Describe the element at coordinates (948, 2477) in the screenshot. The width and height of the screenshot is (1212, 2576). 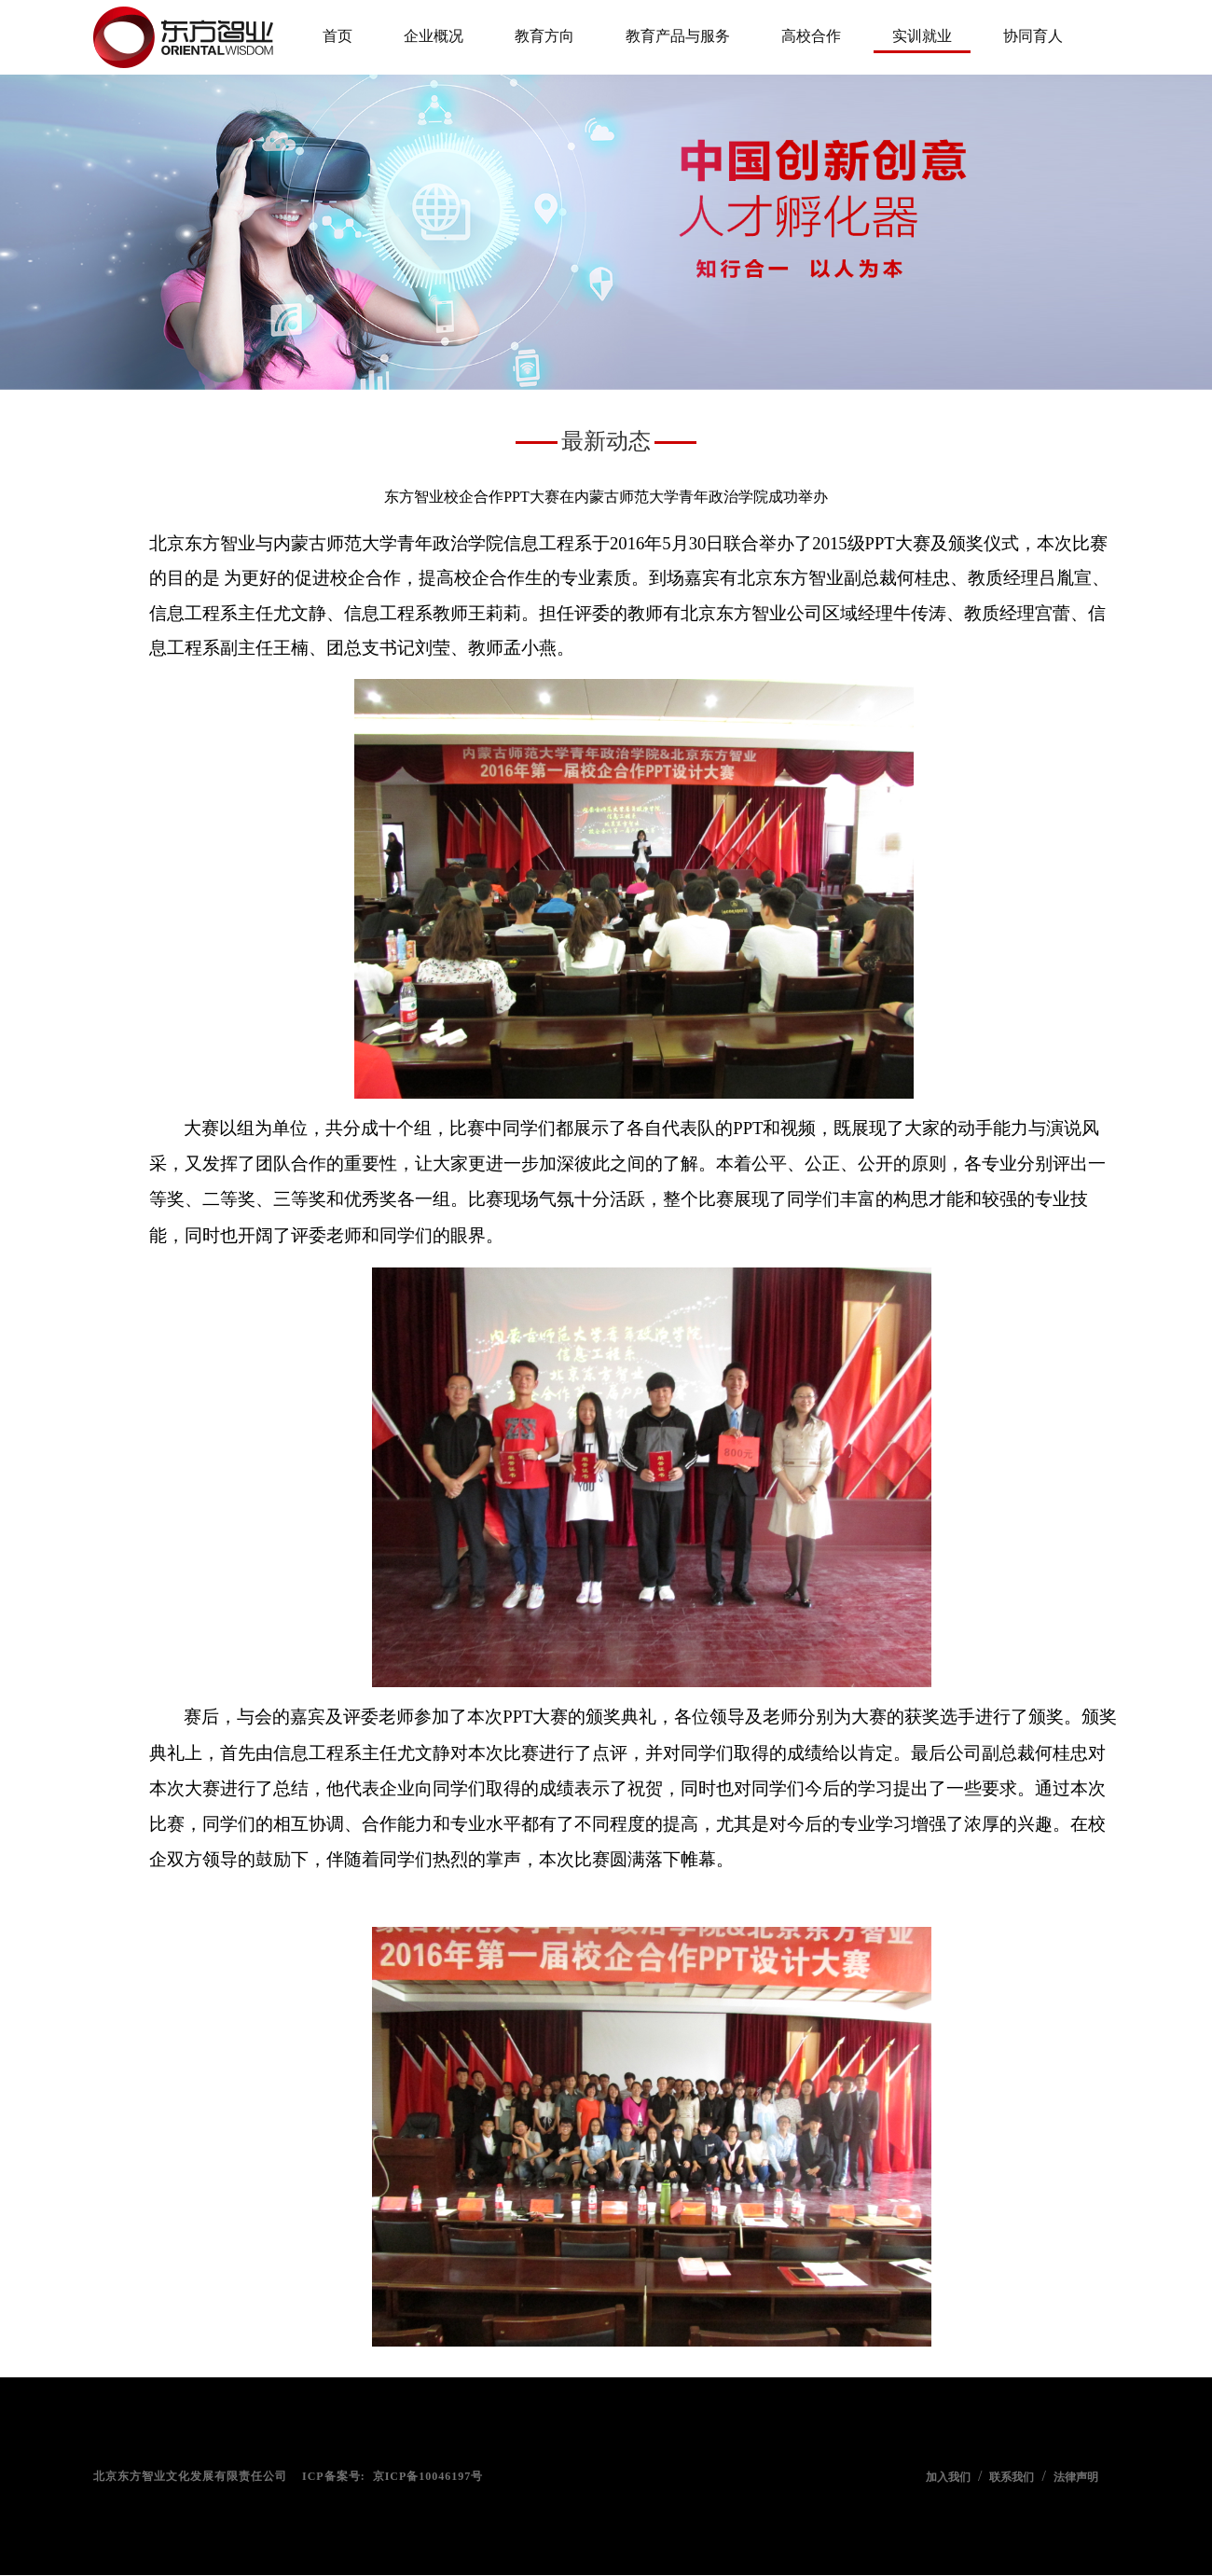
I see `加入我们` at that location.